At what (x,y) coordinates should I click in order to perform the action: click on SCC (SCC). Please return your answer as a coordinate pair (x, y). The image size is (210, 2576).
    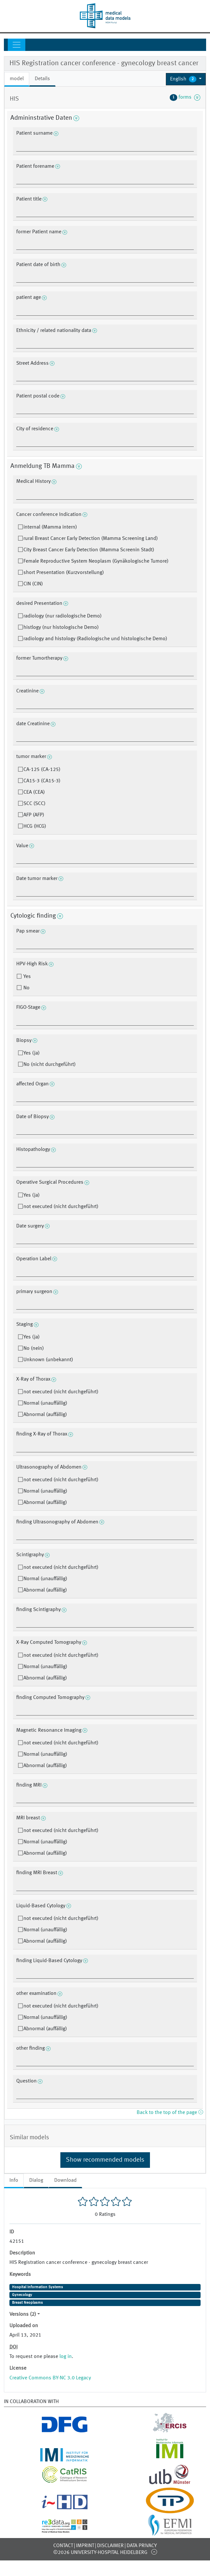
    Looking at the image, I should click on (34, 803).